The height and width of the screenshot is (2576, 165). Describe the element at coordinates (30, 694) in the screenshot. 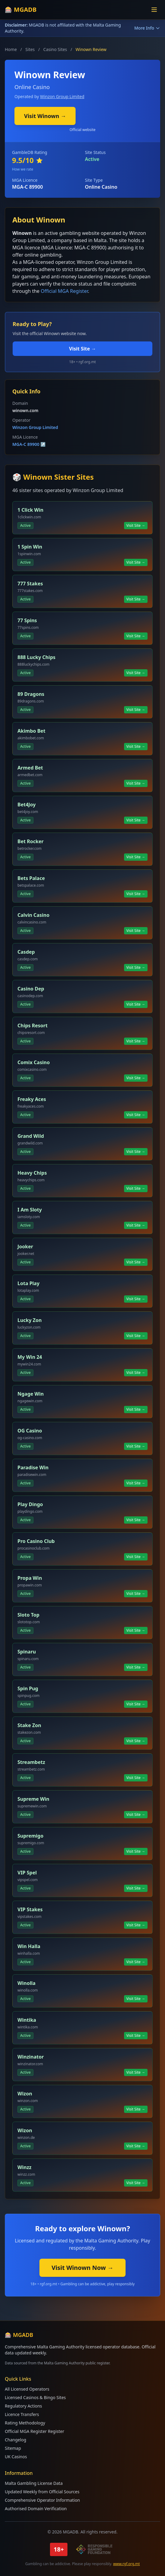

I see `89 Dragons` at that location.